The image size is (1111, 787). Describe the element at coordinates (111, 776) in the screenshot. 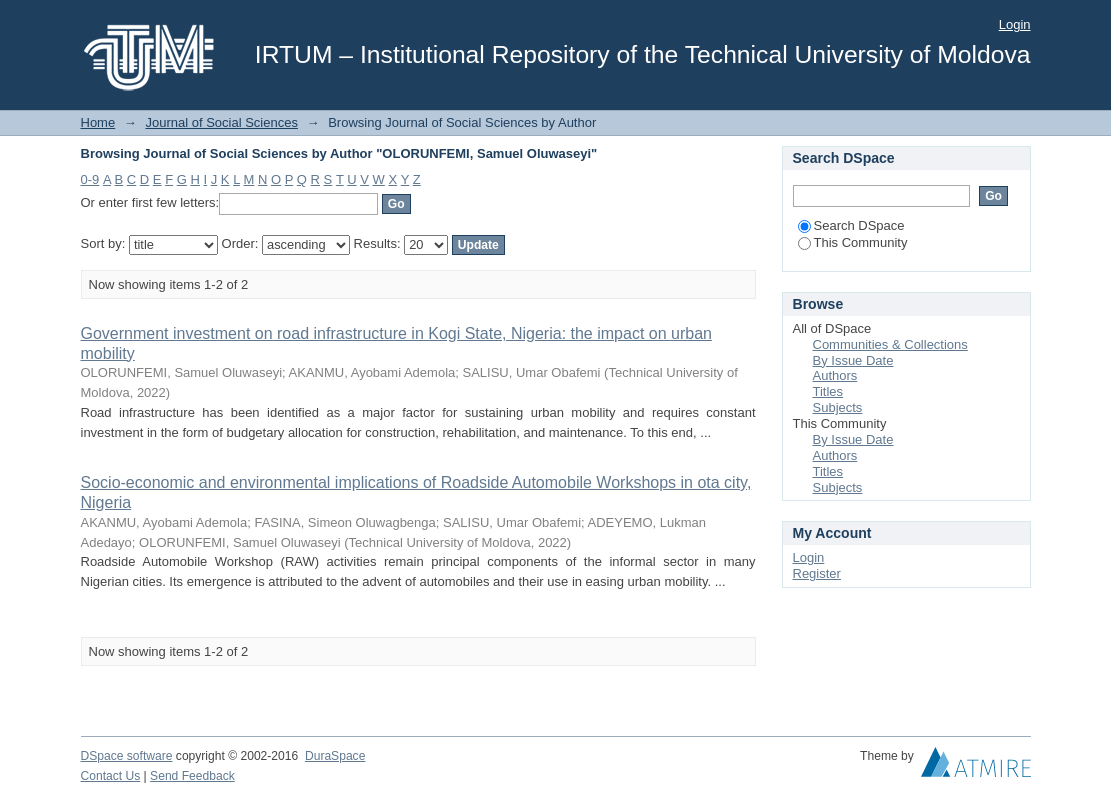

I see `Contact Us` at that location.